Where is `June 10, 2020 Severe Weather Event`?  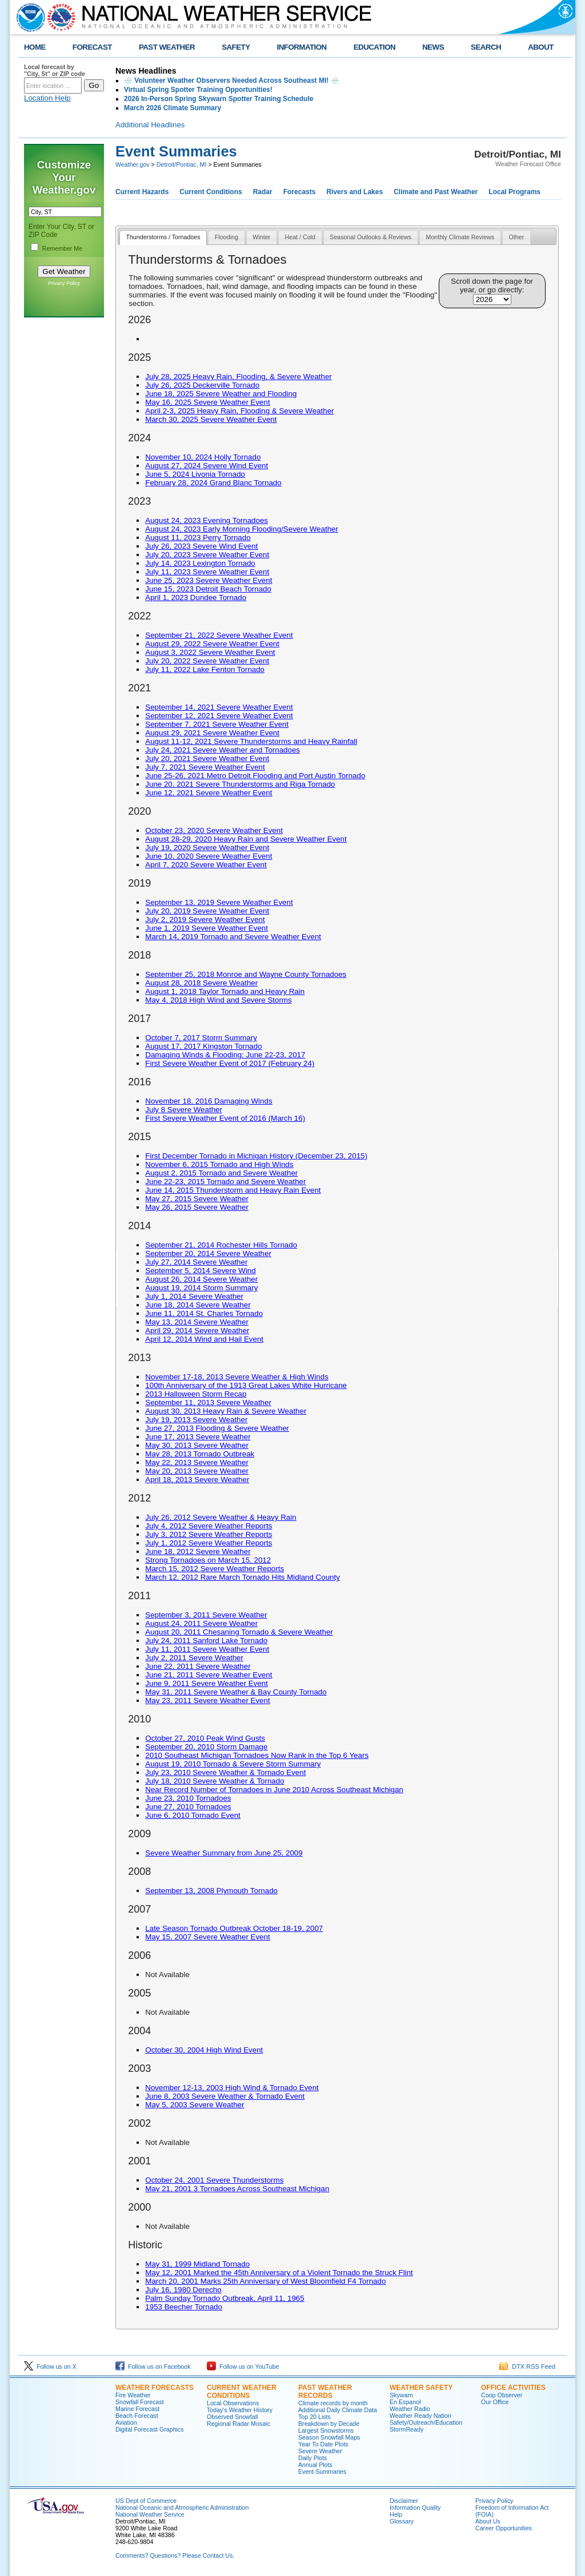
June 10, 2020 Severe Weather Event is located at coordinates (208, 856).